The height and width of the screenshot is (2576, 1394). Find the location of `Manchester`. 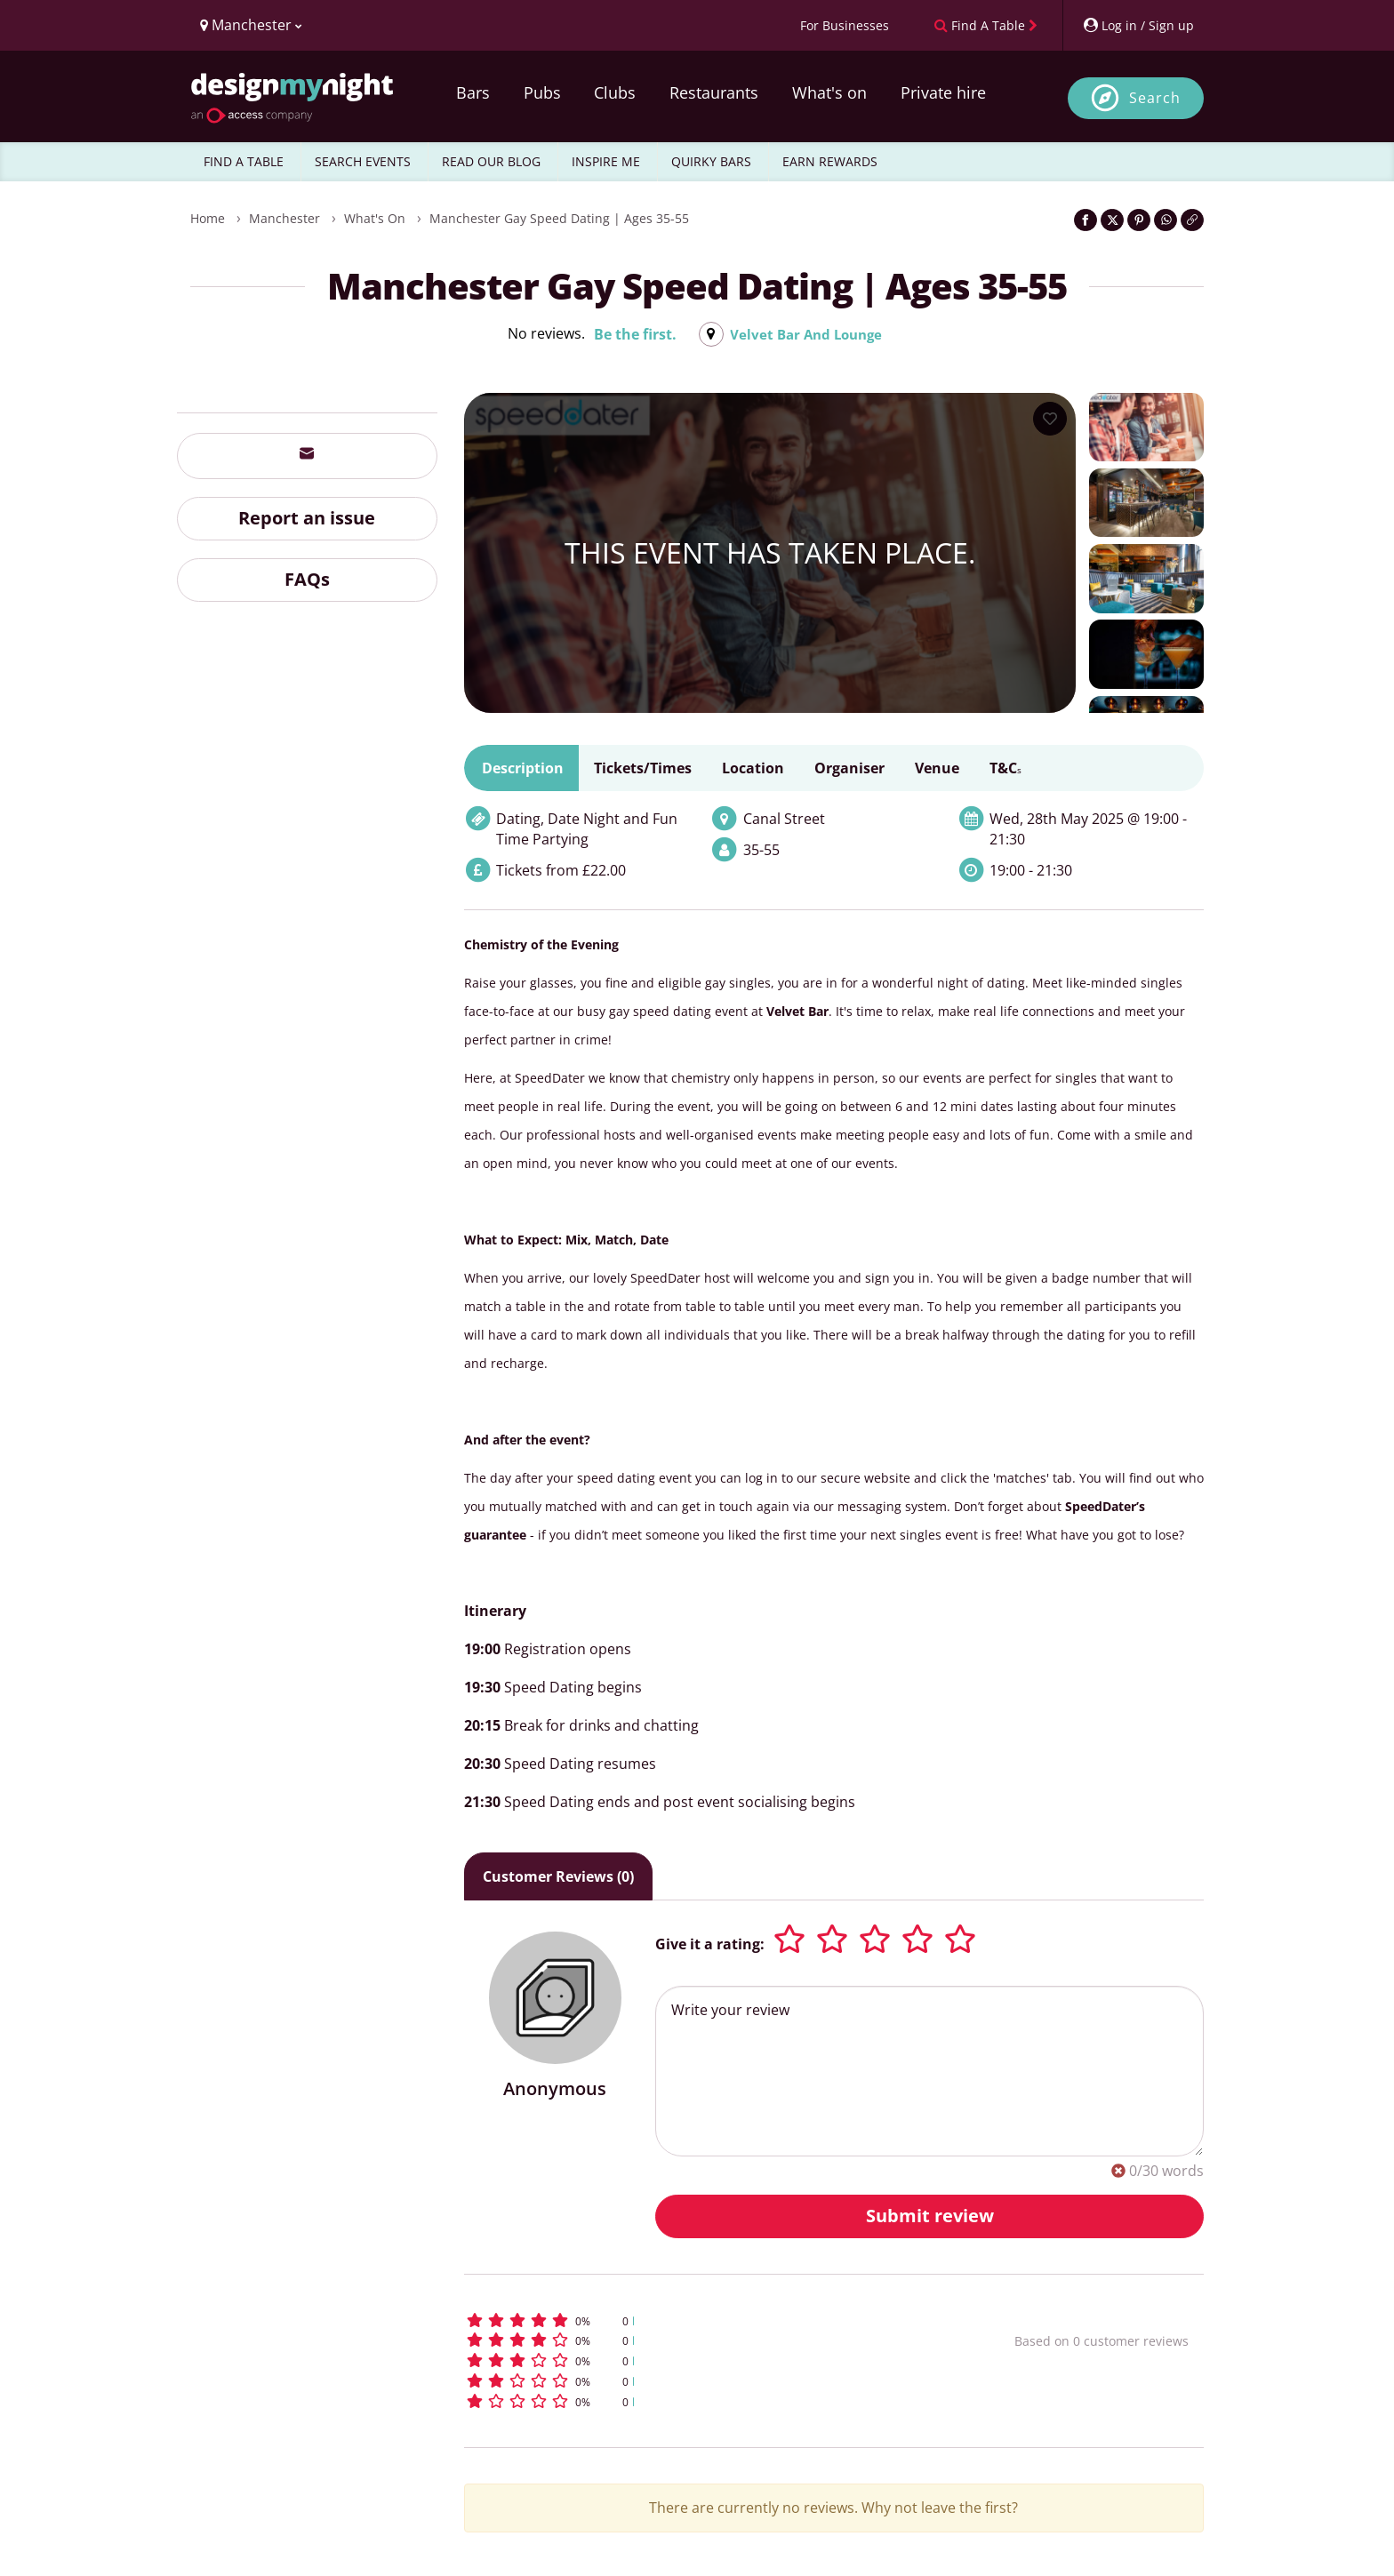

Manchester is located at coordinates (284, 218).